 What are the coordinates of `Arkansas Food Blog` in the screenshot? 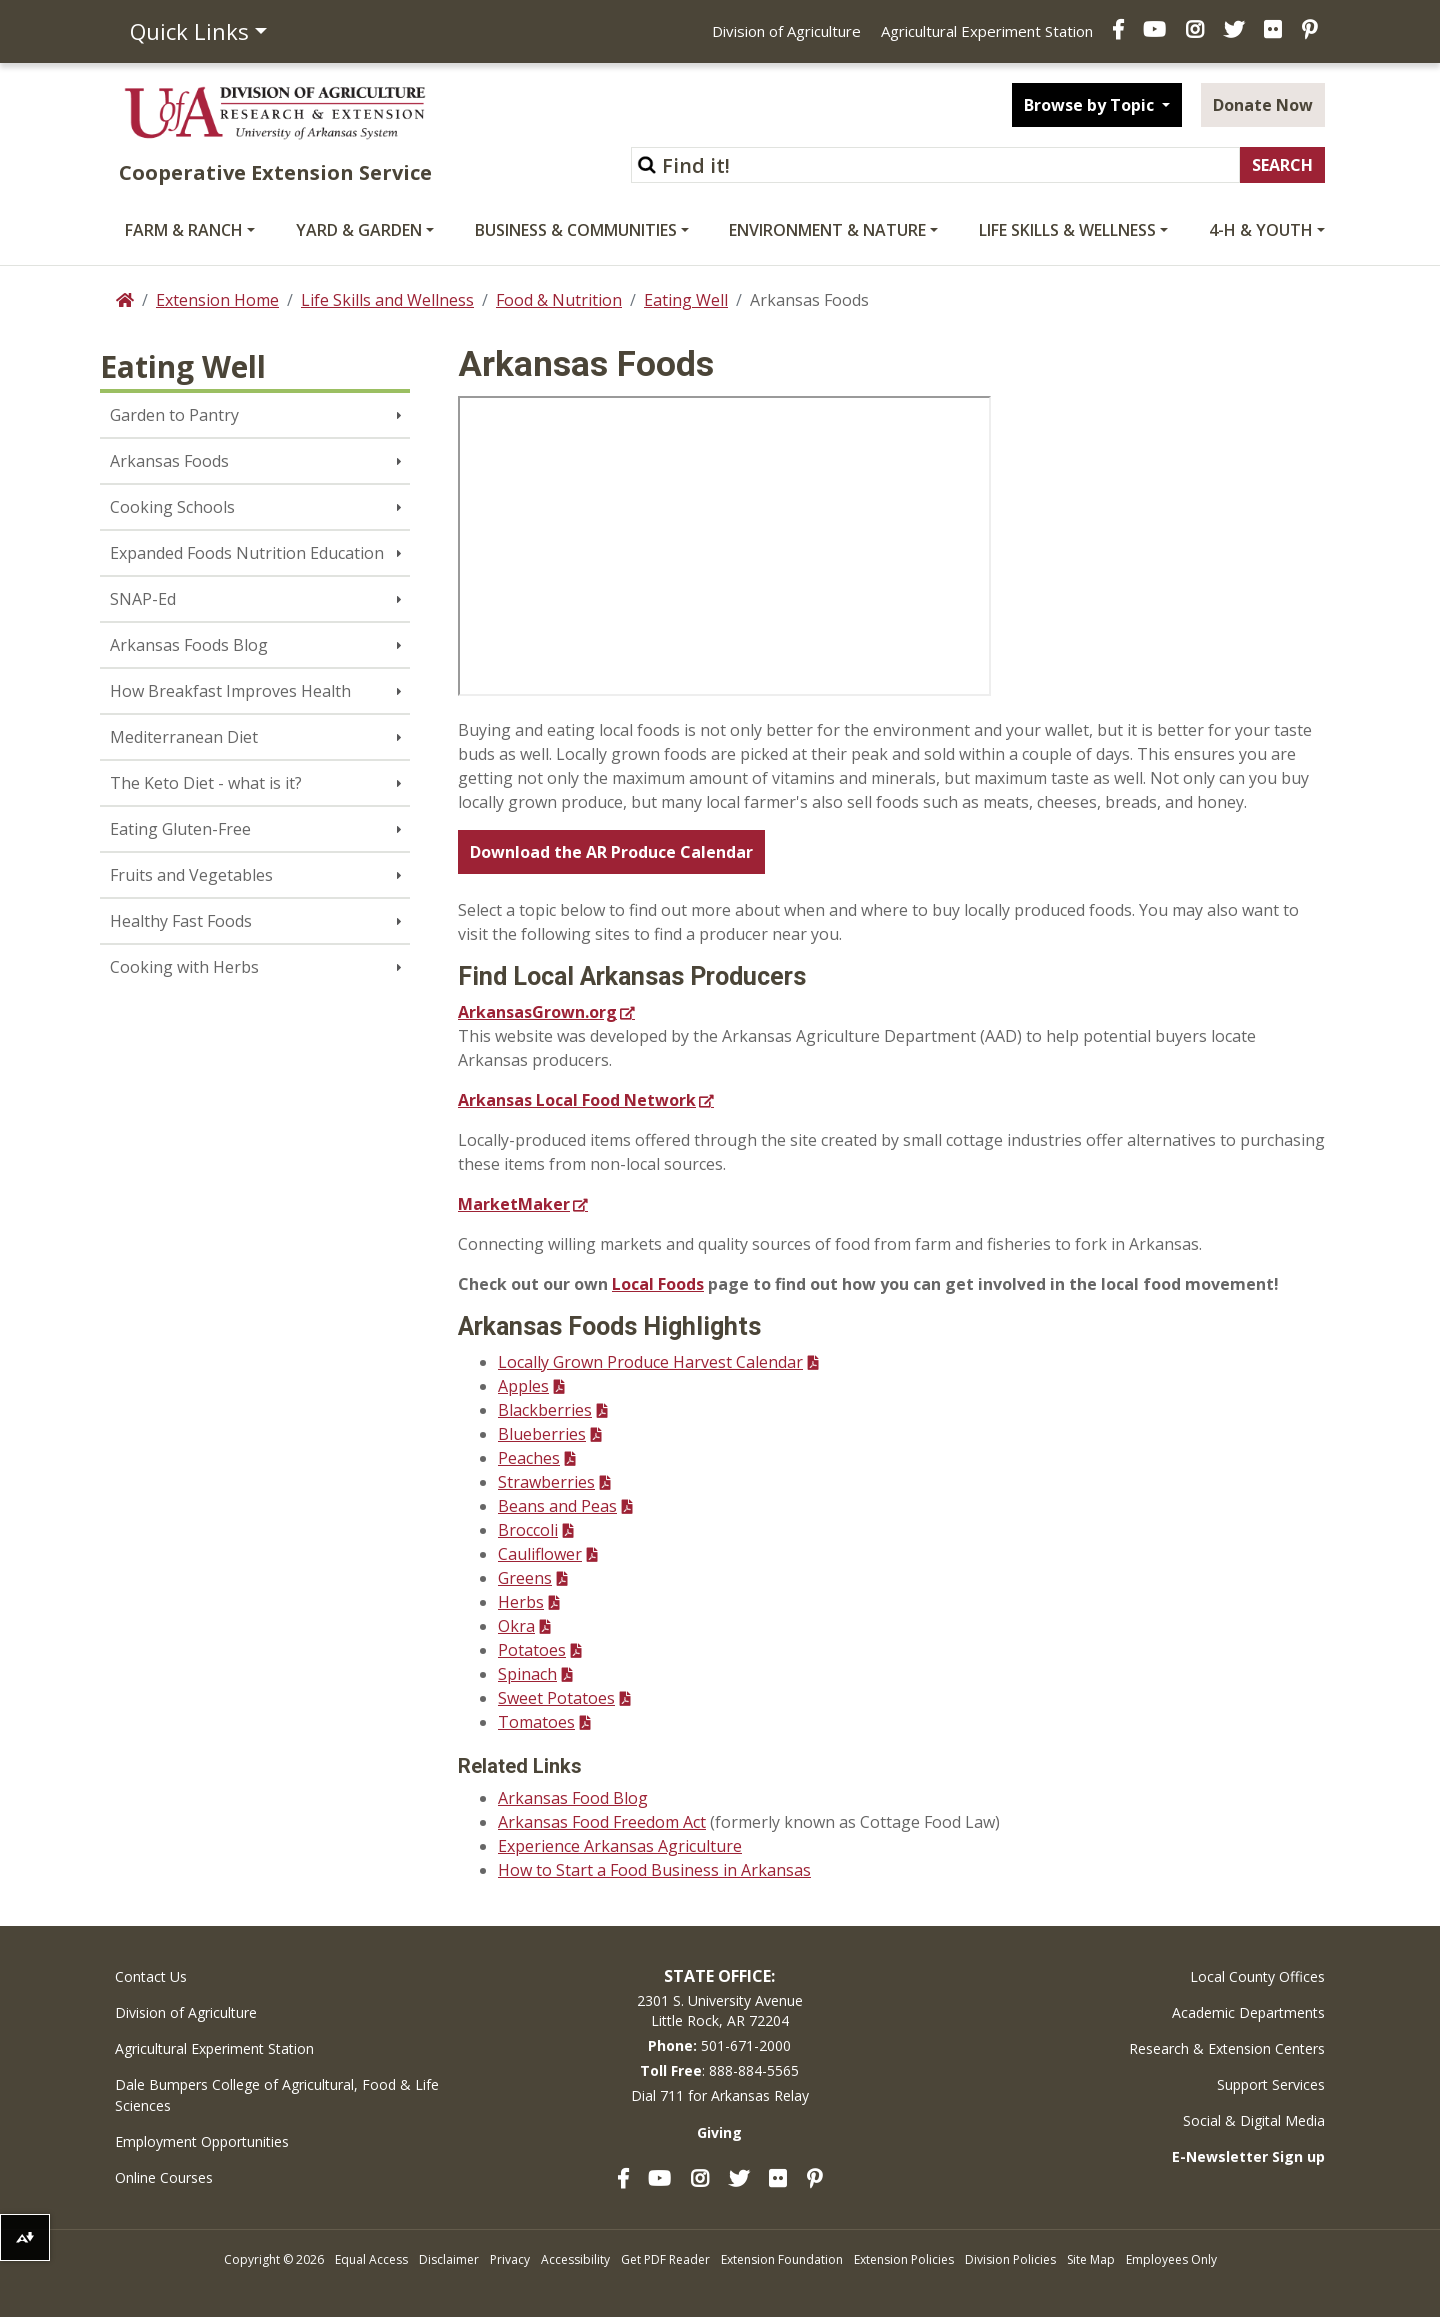 It's located at (573, 1798).